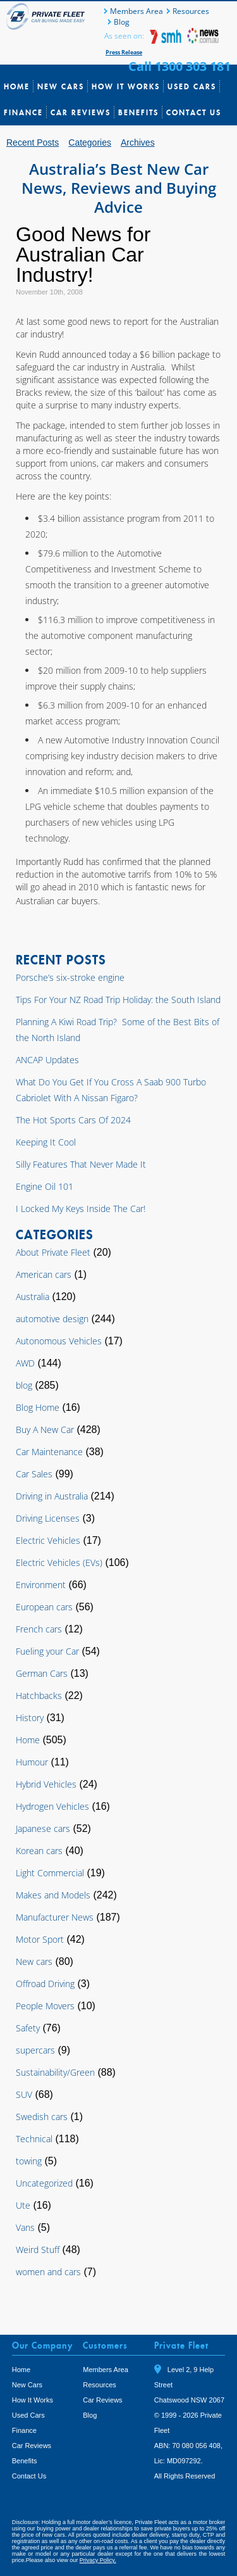  Describe the element at coordinates (81, 112) in the screenshot. I see `Car Reviews` at that location.